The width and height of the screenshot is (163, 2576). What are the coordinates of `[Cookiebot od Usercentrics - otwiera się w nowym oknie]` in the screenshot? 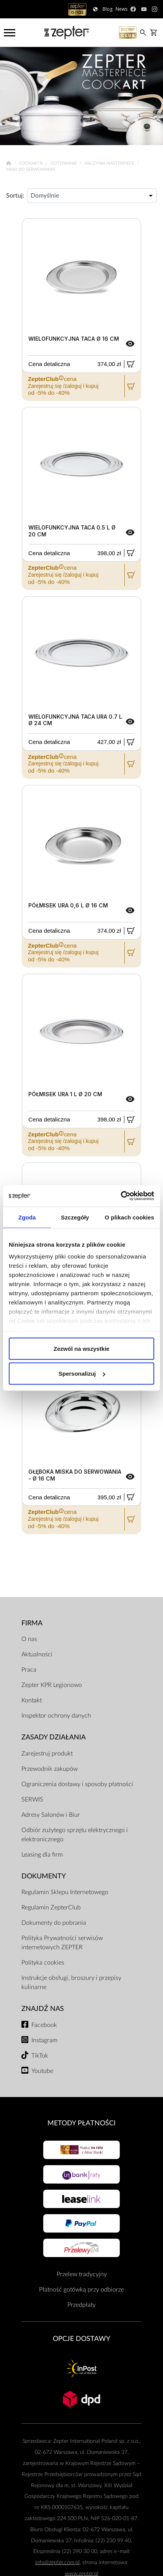 It's located at (120, 1196).